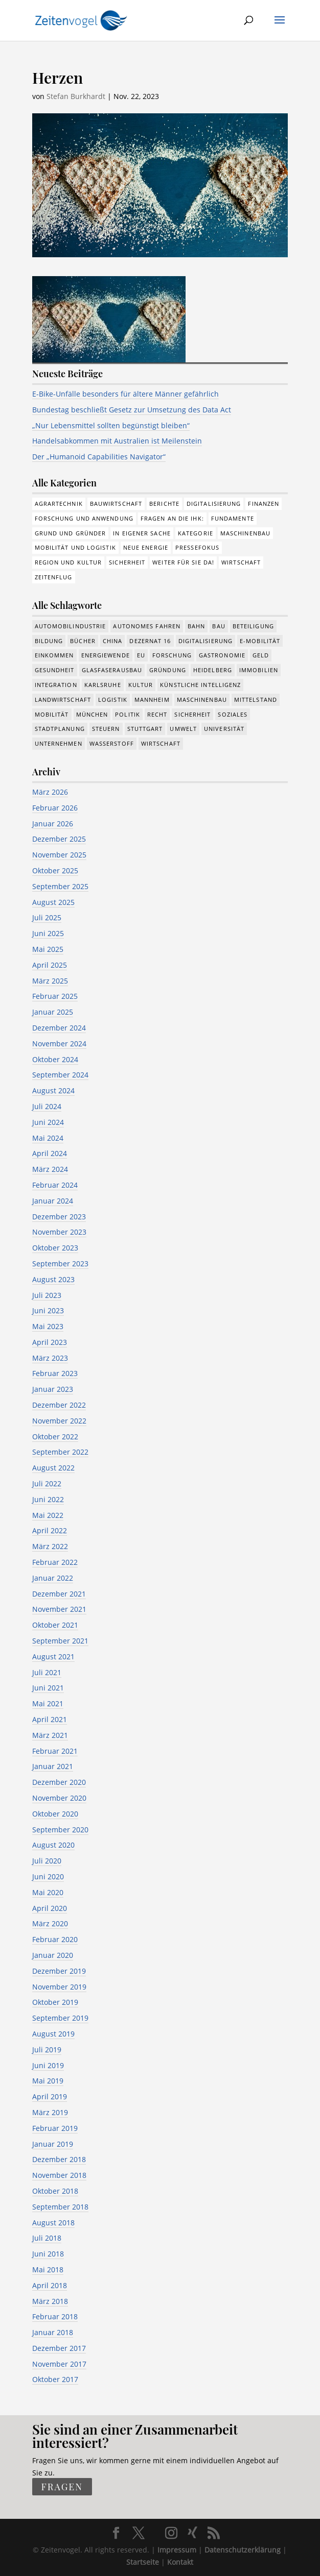 This screenshot has height=2576, width=320. What do you see at coordinates (200, 685) in the screenshot?
I see `Künstliche Intelligenz [Künstliche Intelligenz (246 Einträge)]` at bounding box center [200, 685].